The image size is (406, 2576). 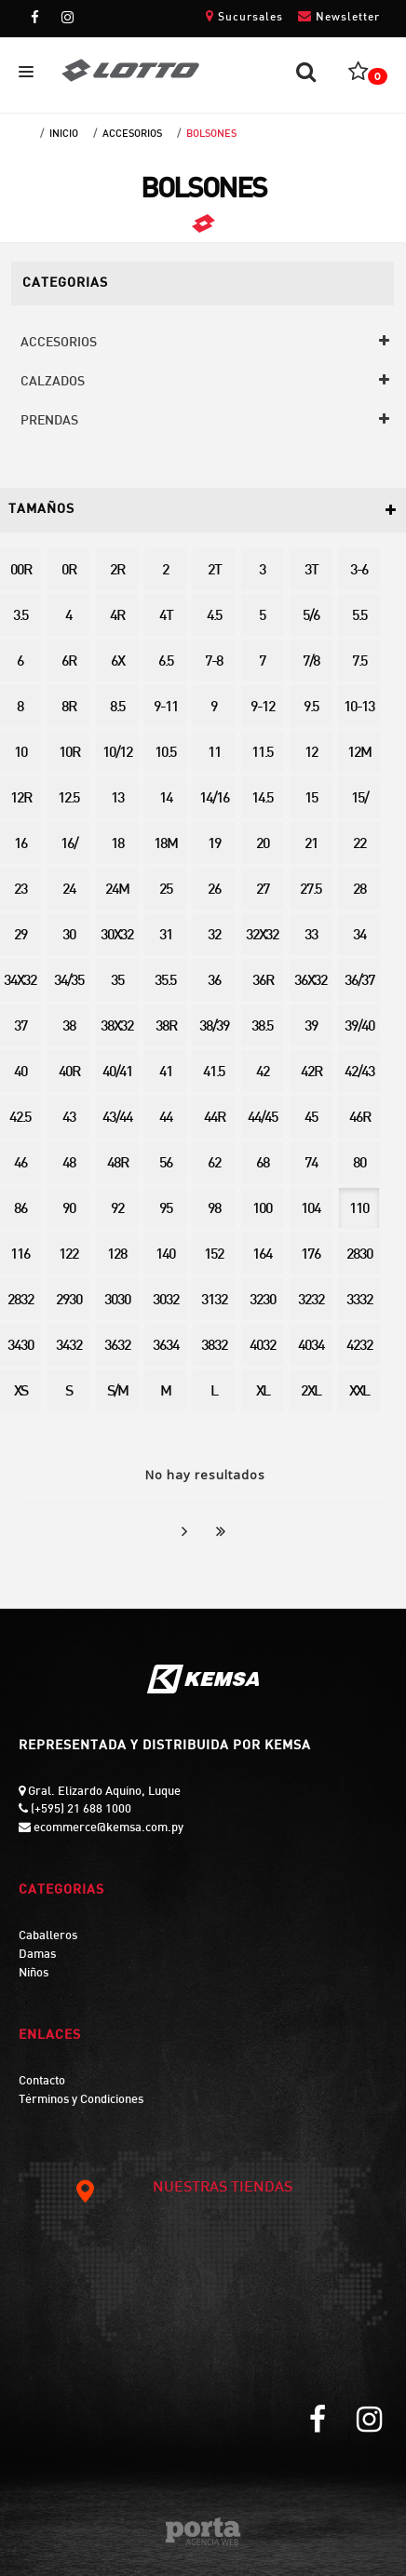 What do you see at coordinates (311, 845) in the screenshot?
I see `21` at bounding box center [311, 845].